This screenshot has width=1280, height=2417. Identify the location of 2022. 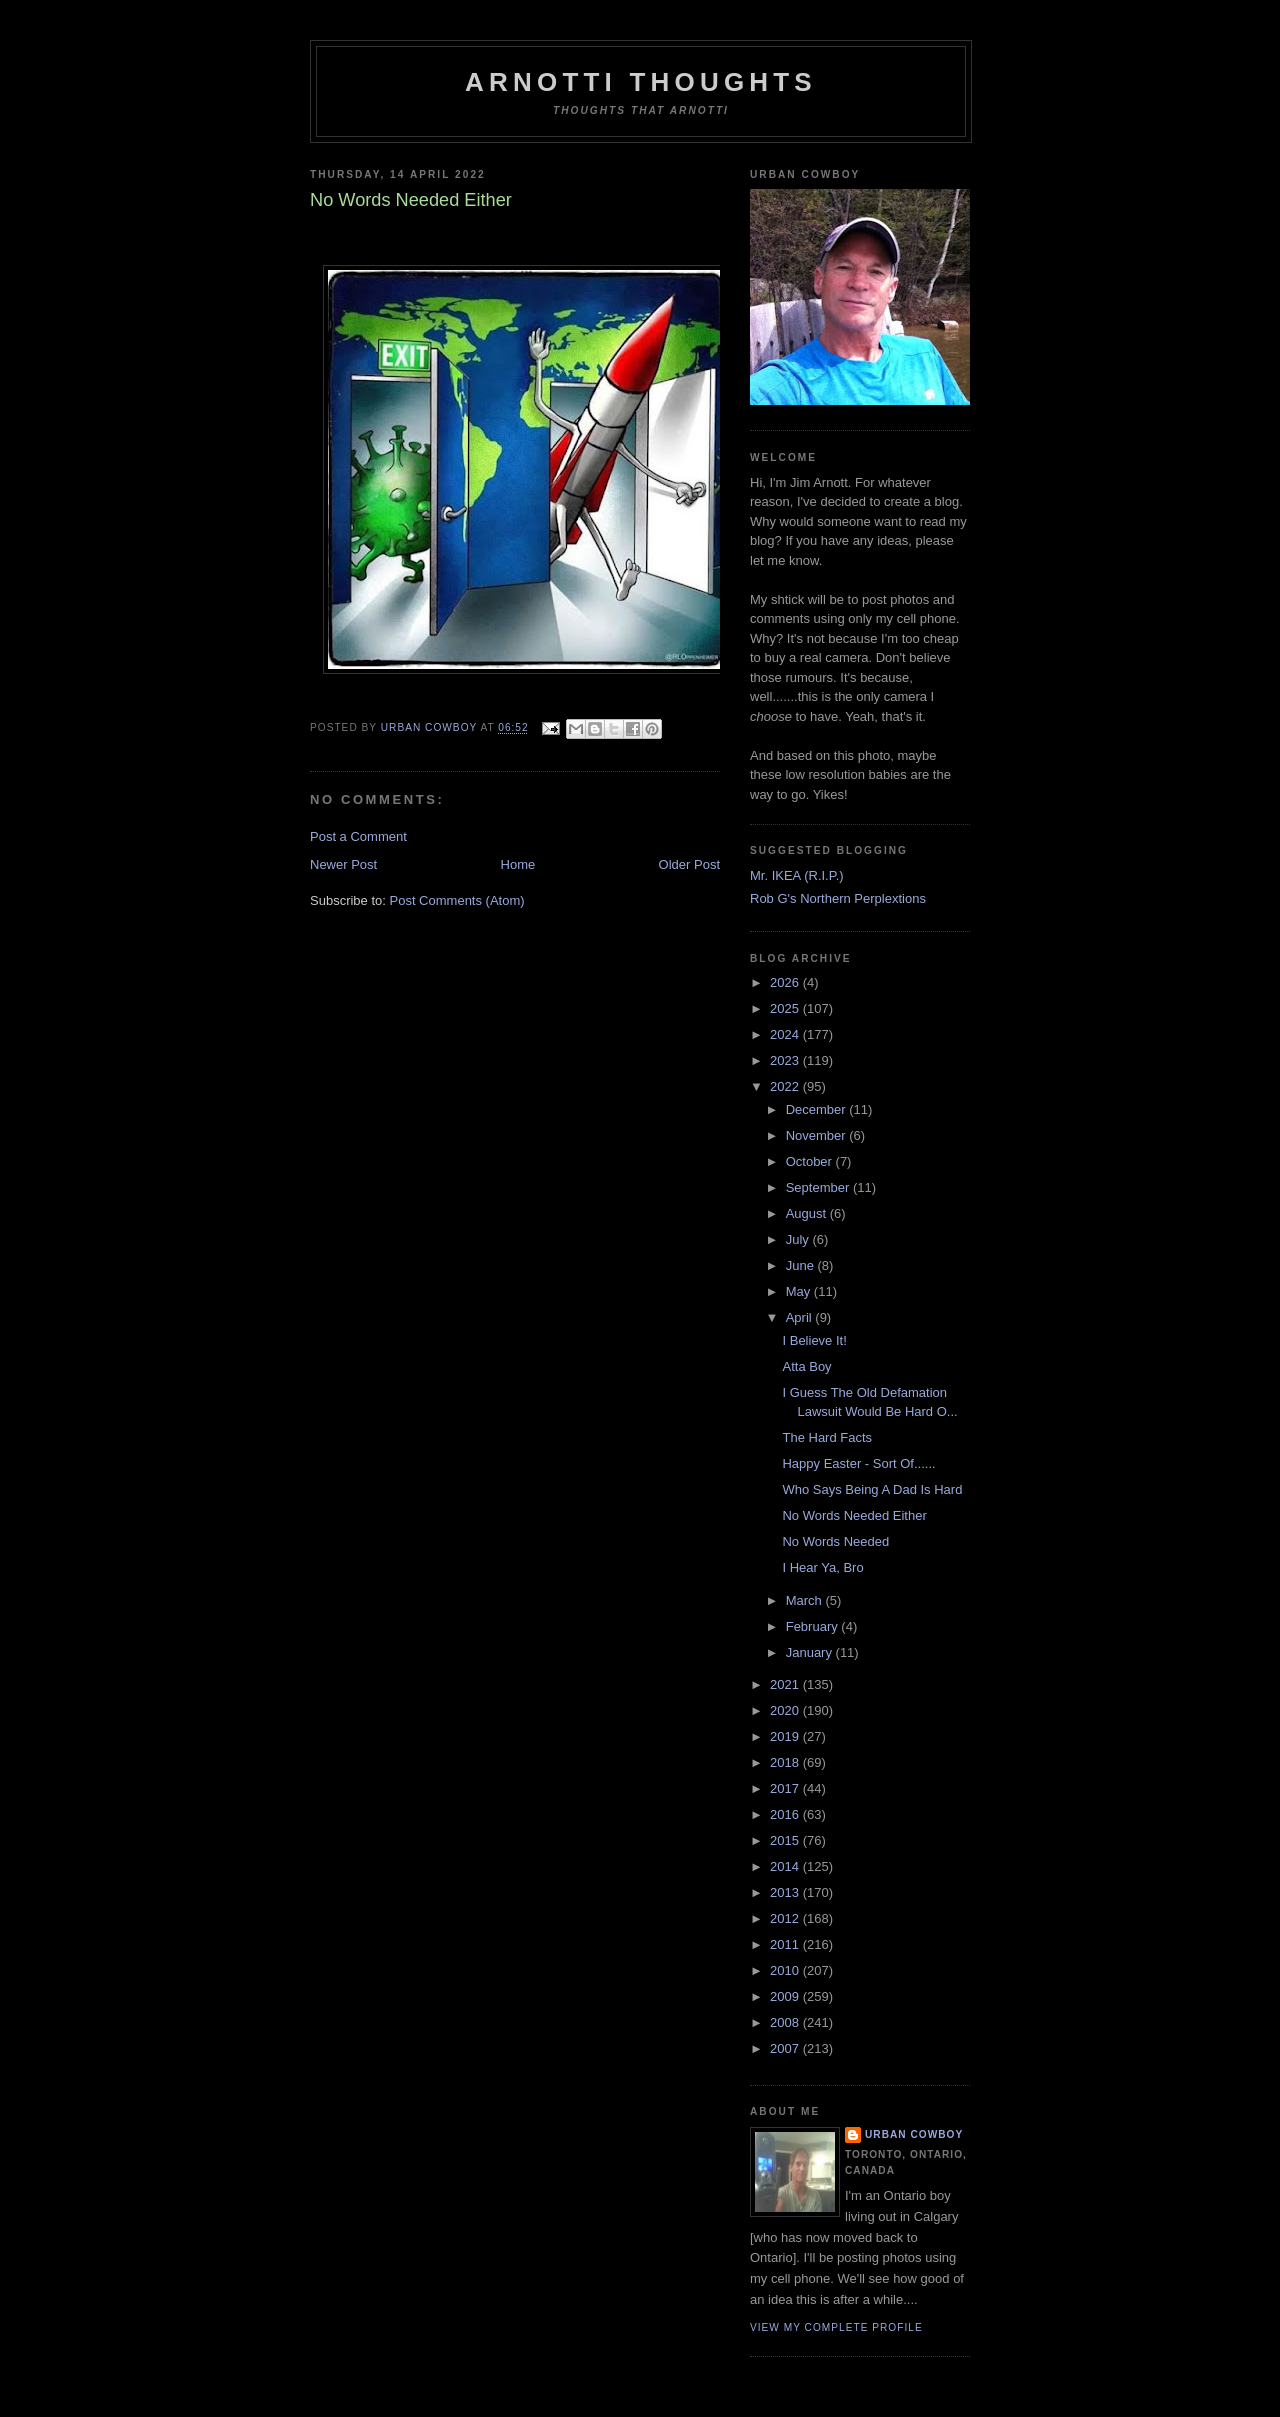
(786, 1086).